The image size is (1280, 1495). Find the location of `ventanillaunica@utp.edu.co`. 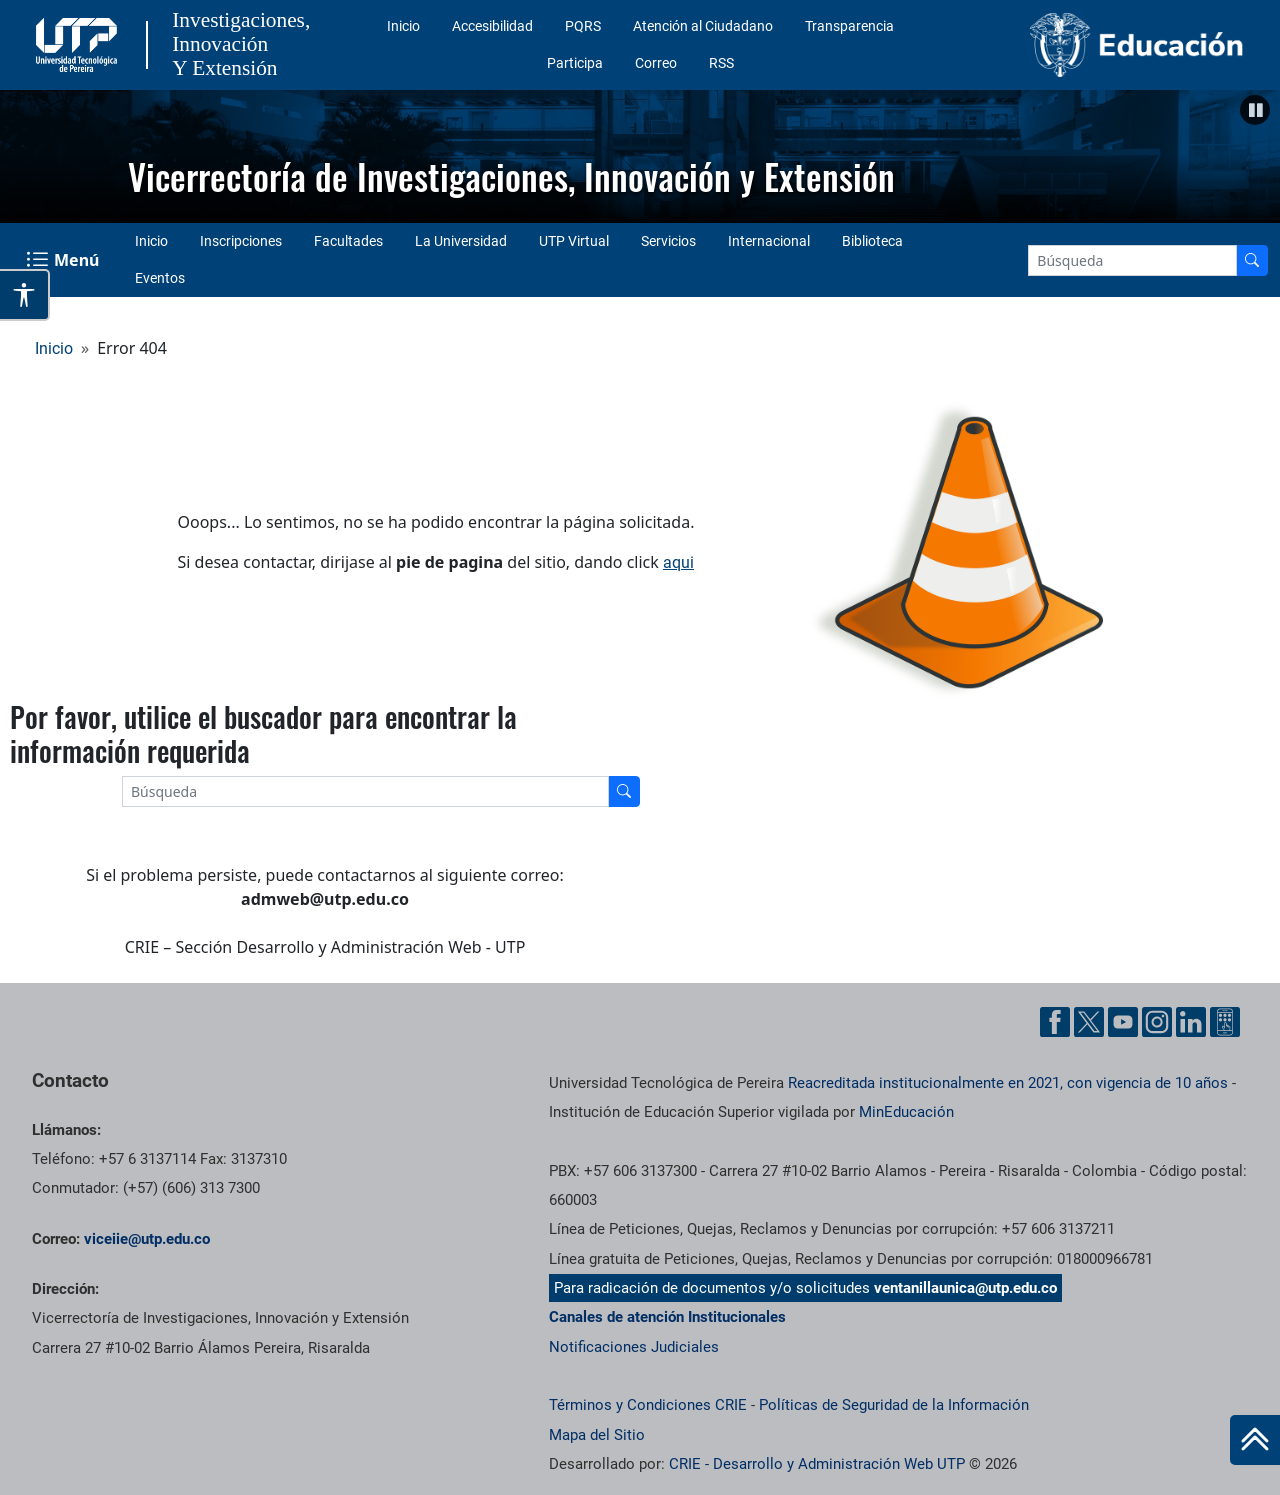

ventanillaunica@utp.edu.co is located at coordinates (965, 1288).